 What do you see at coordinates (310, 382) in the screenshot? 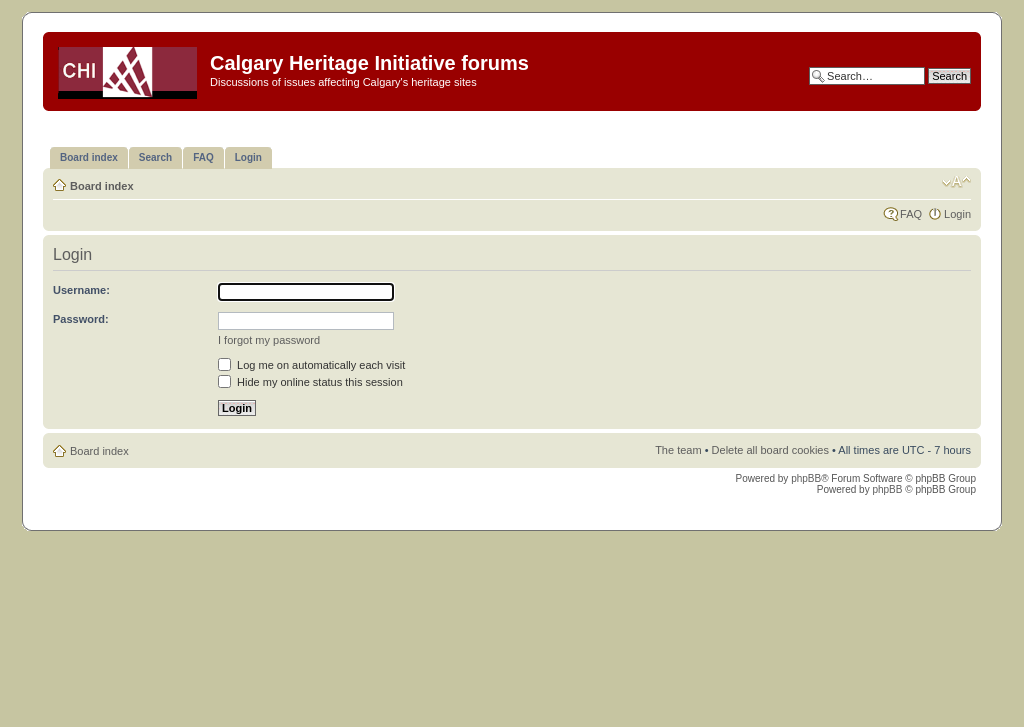
I see `Hide my online status this session` at bounding box center [310, 382].